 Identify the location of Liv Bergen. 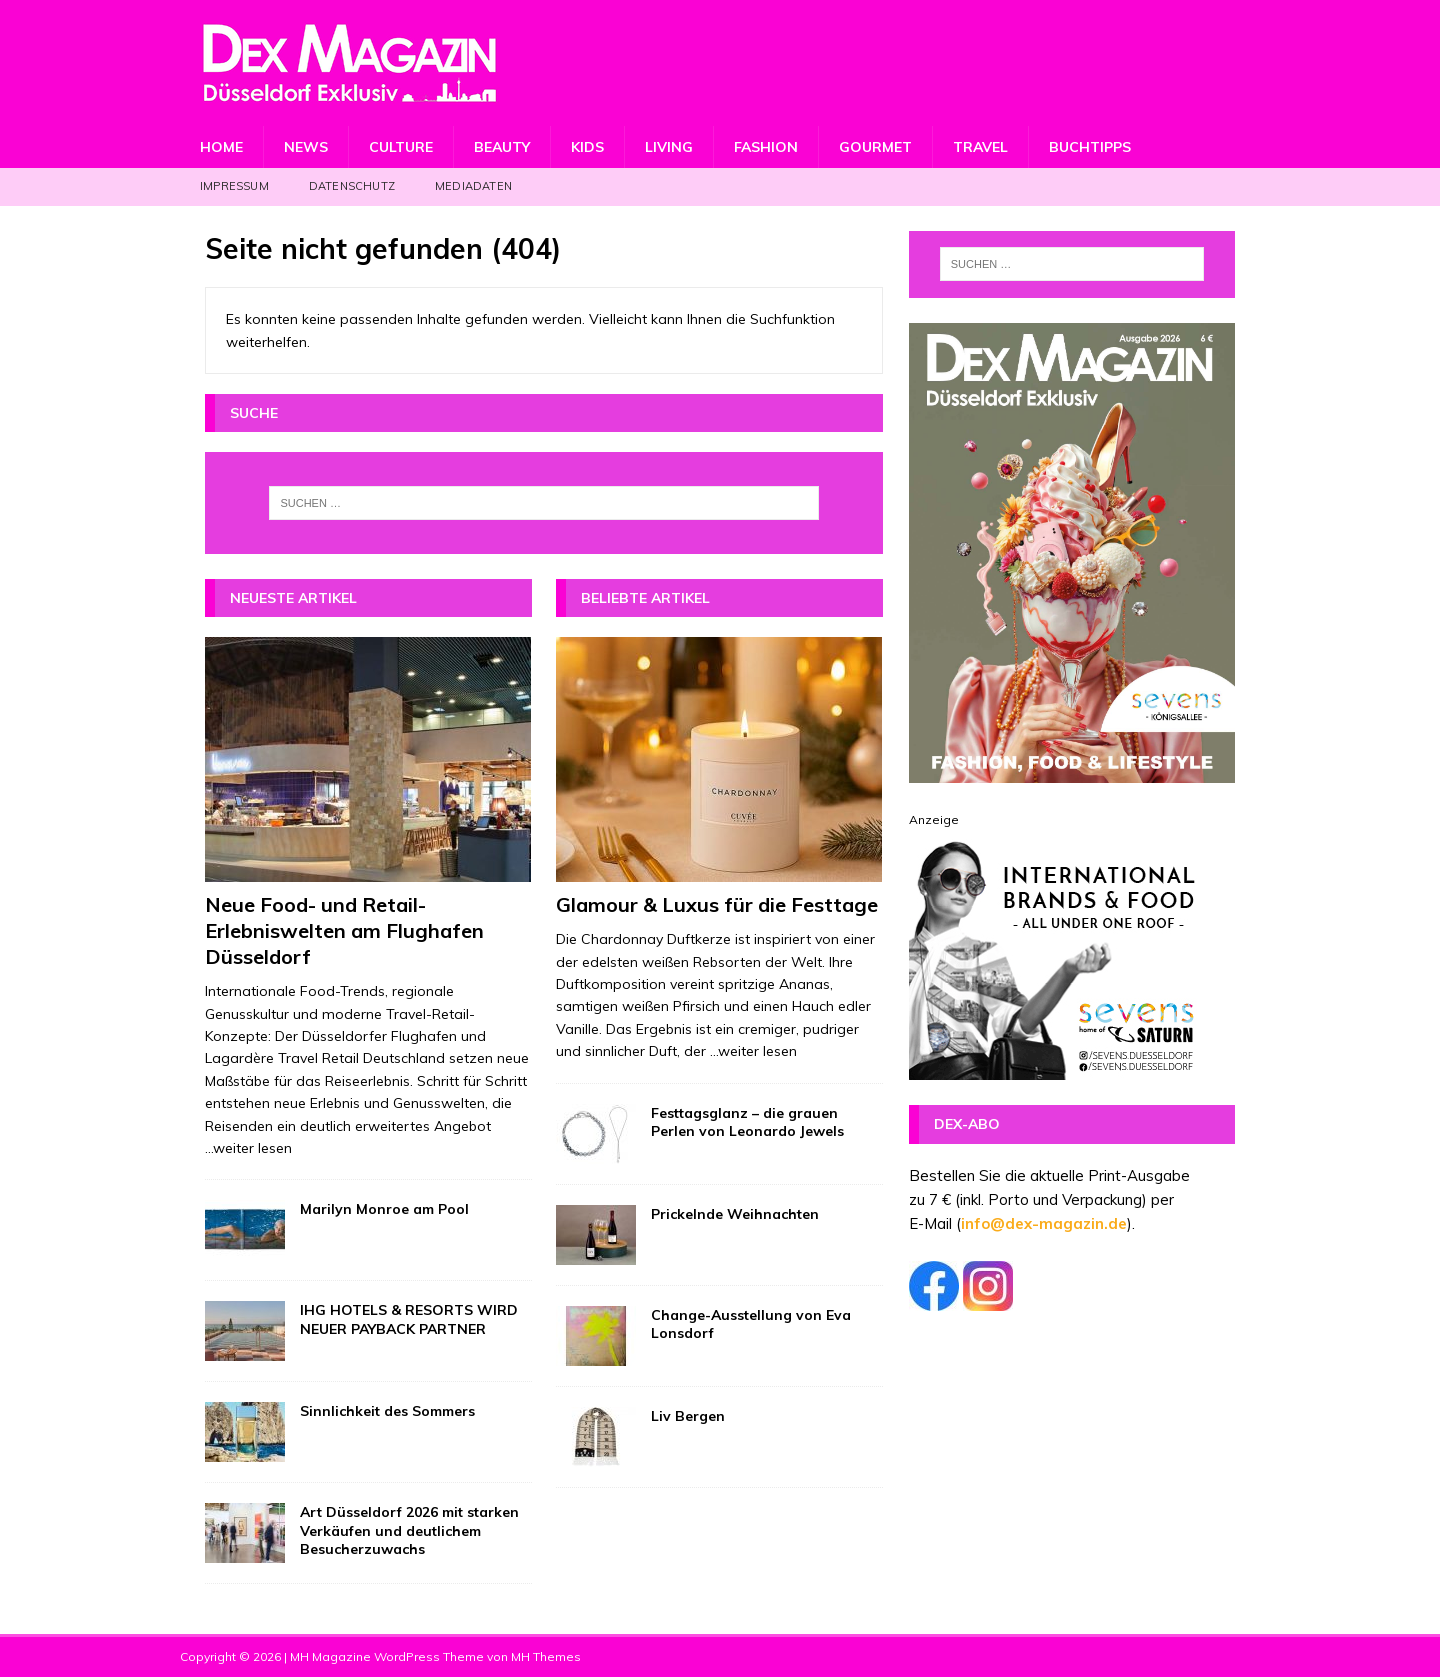
(688, 1416).